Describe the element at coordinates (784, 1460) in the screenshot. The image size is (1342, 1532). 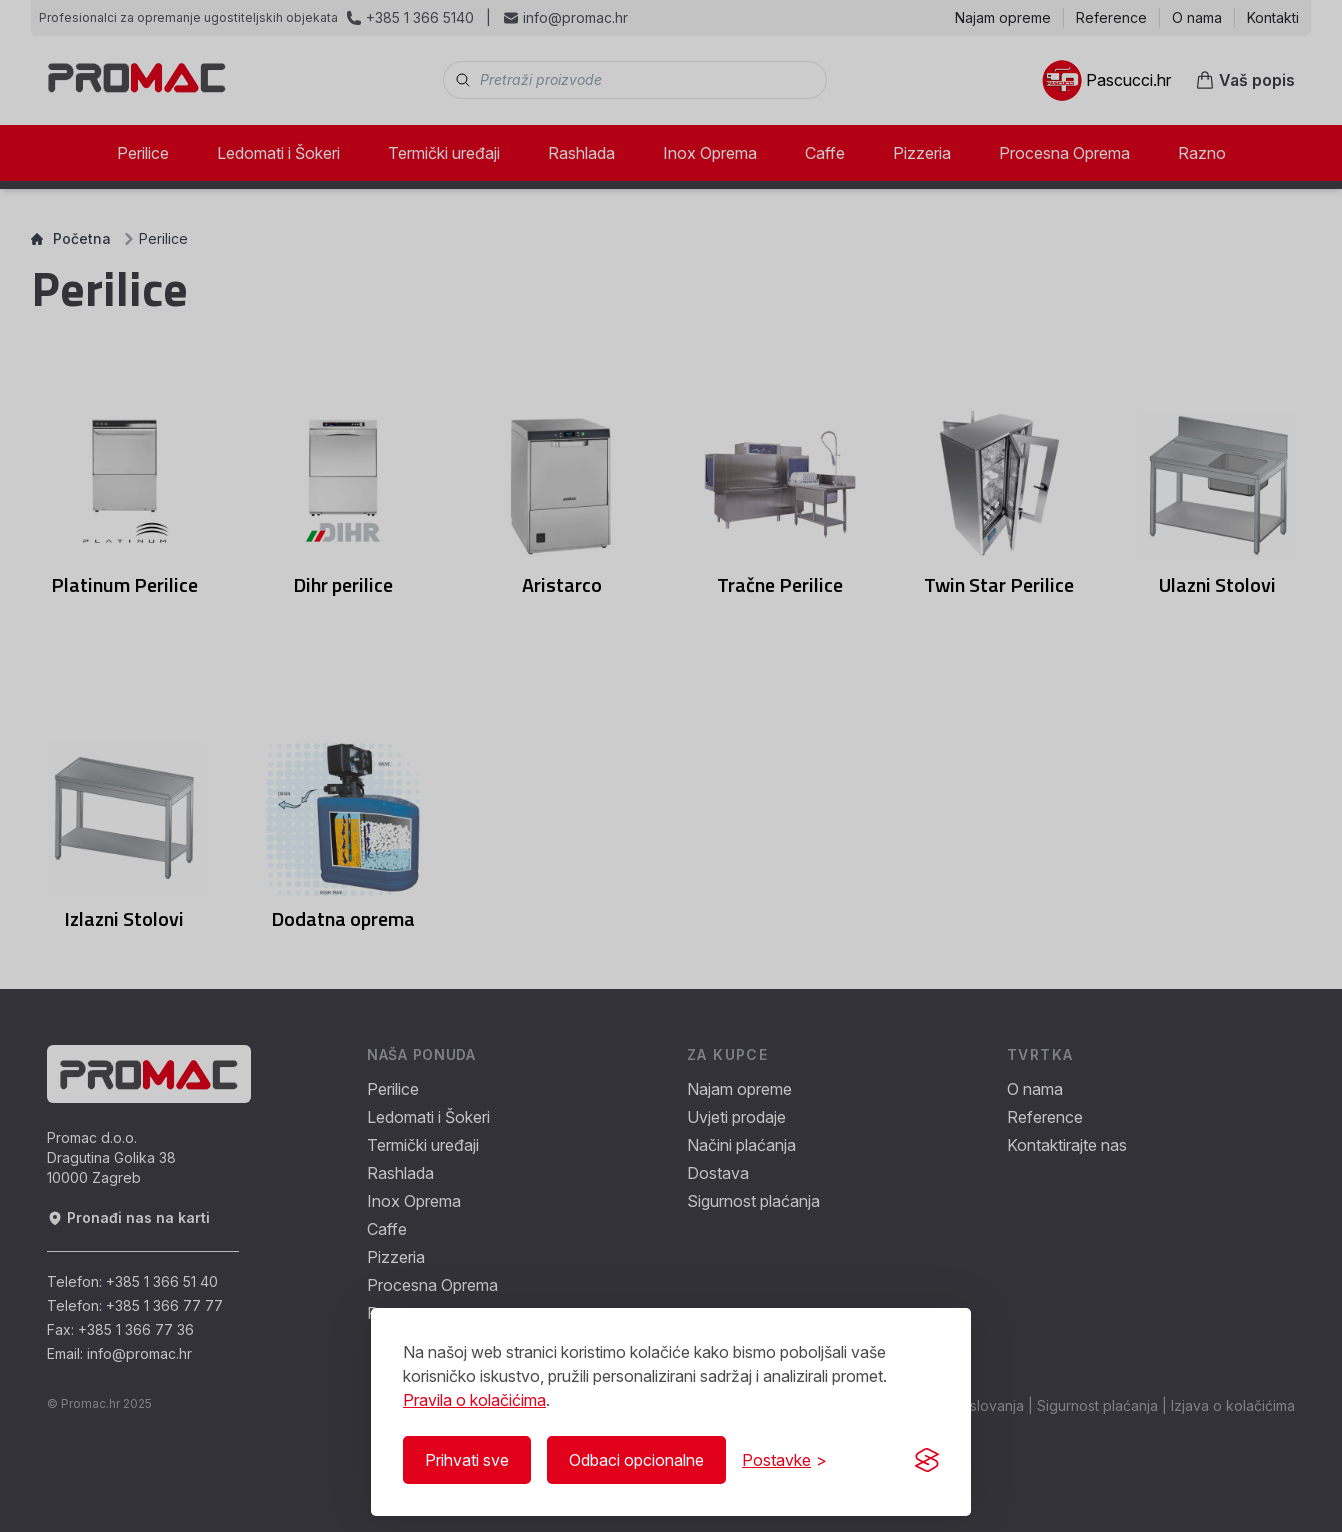
I see `[Prikaži/Sakrij postavke]` at that location.